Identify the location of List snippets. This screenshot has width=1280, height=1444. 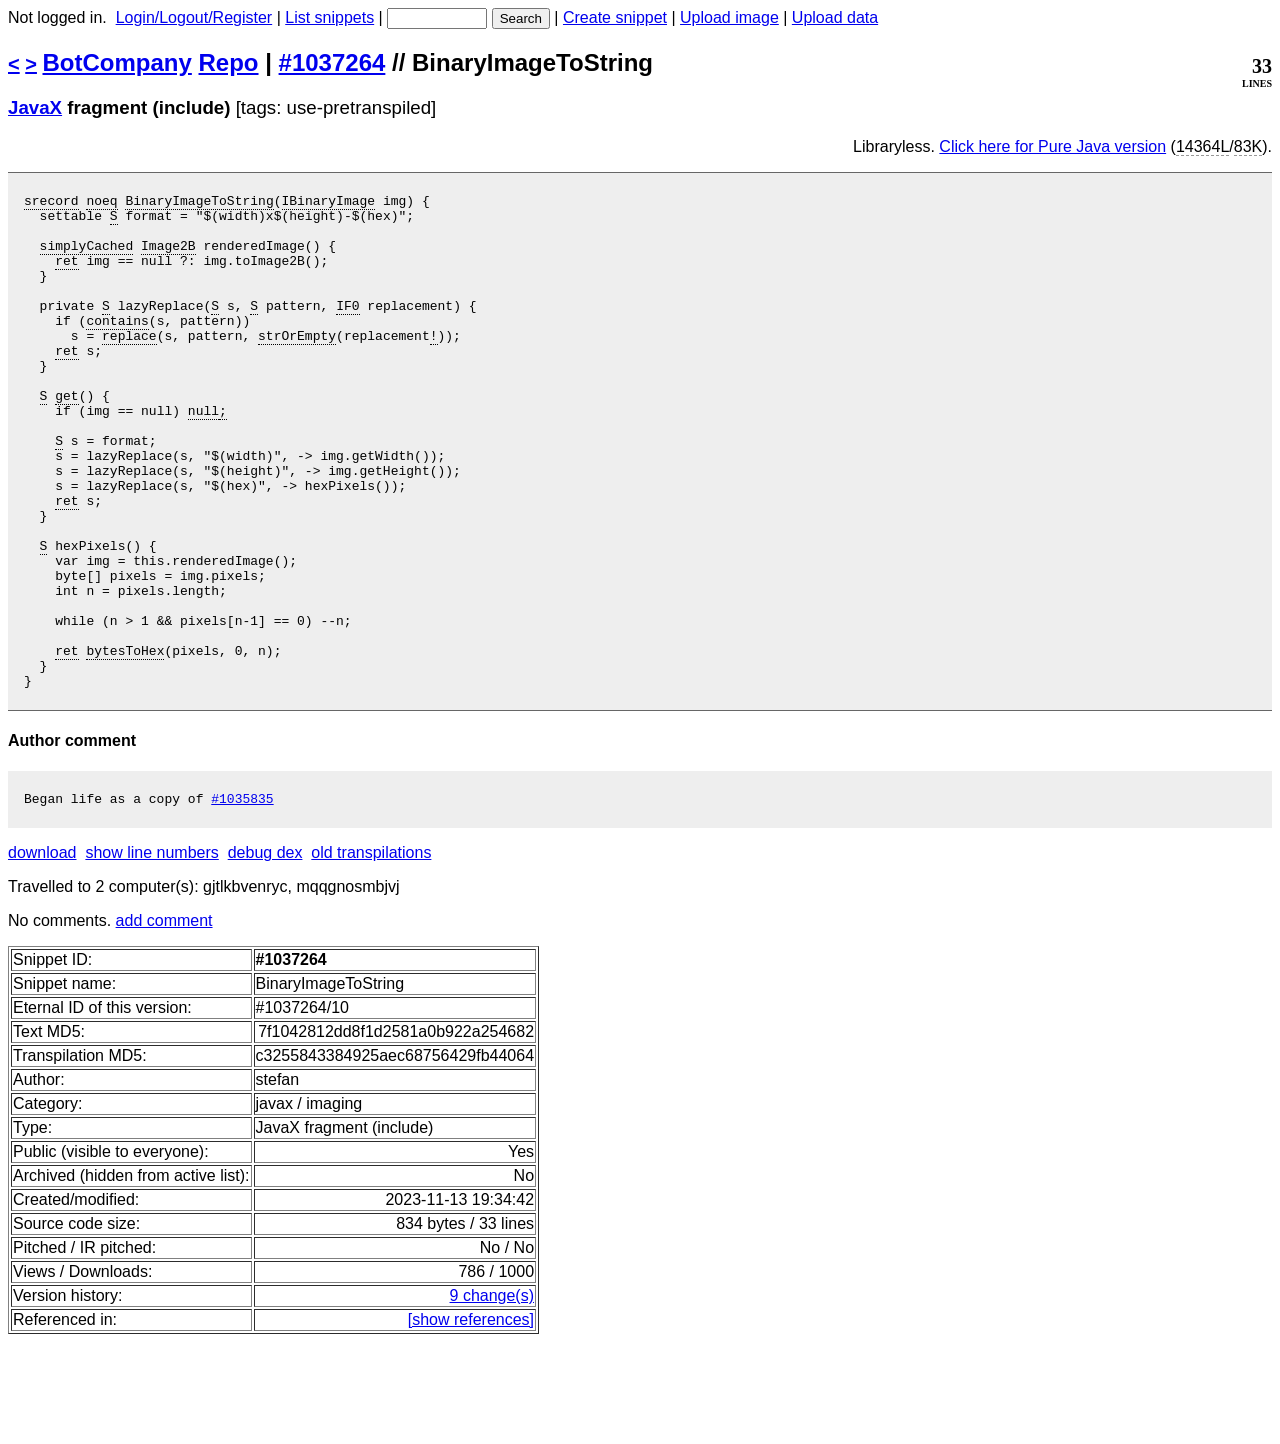
(329, 17).